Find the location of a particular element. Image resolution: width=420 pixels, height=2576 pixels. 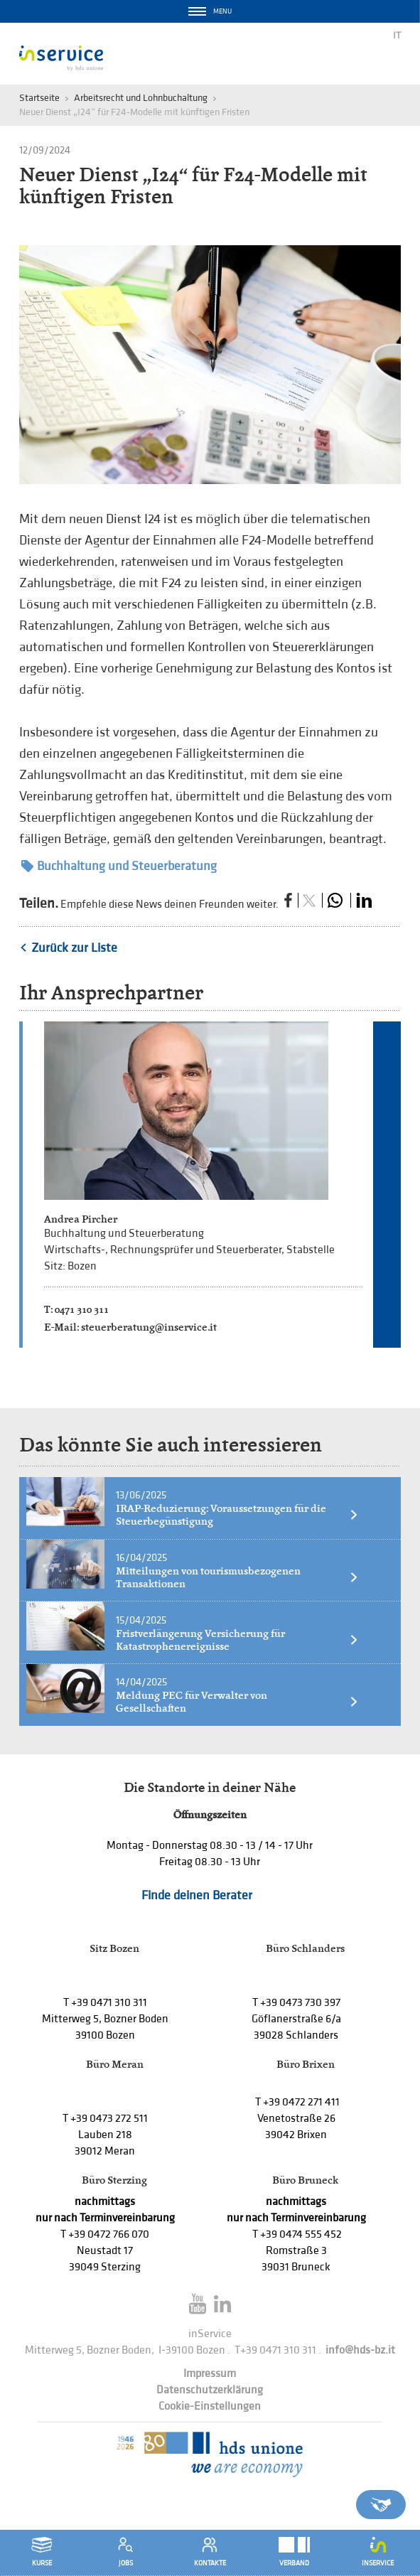

Arbeitsrecht und Lohnbuchaltung is located at coordinates (141, 98).